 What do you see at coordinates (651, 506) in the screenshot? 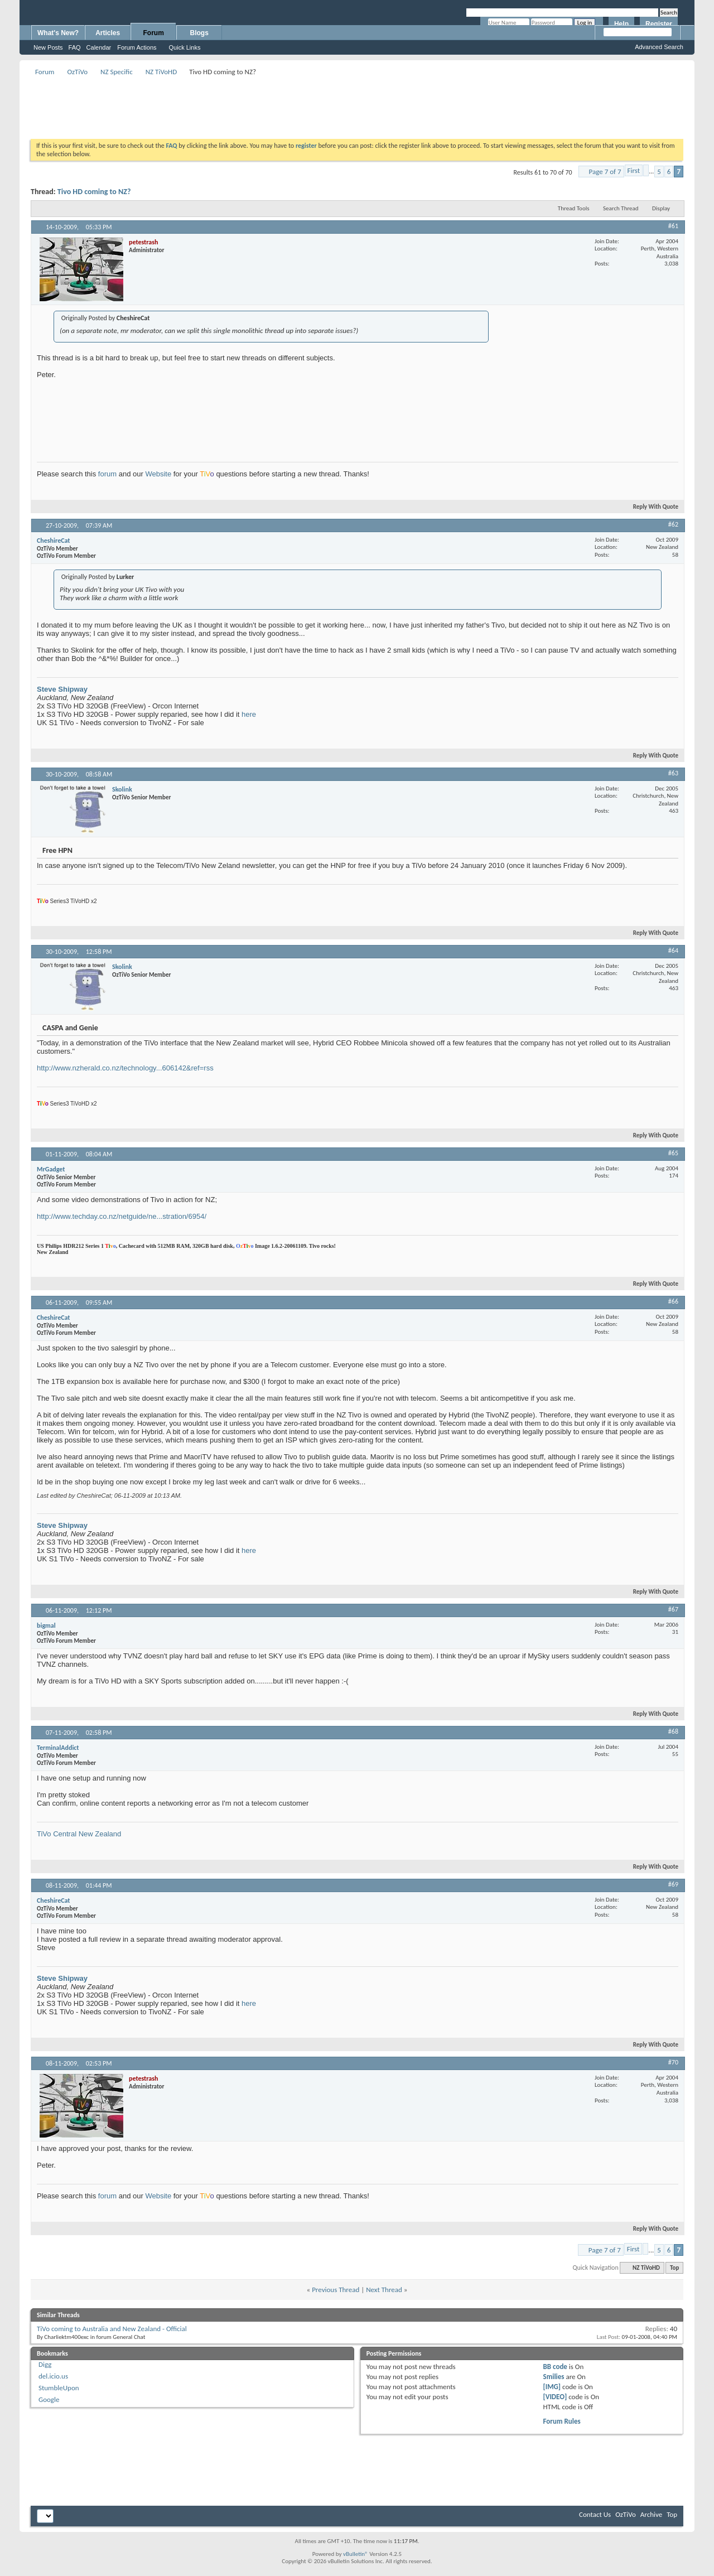
I see `Reply With Quote` at bounding box center [651, 506].